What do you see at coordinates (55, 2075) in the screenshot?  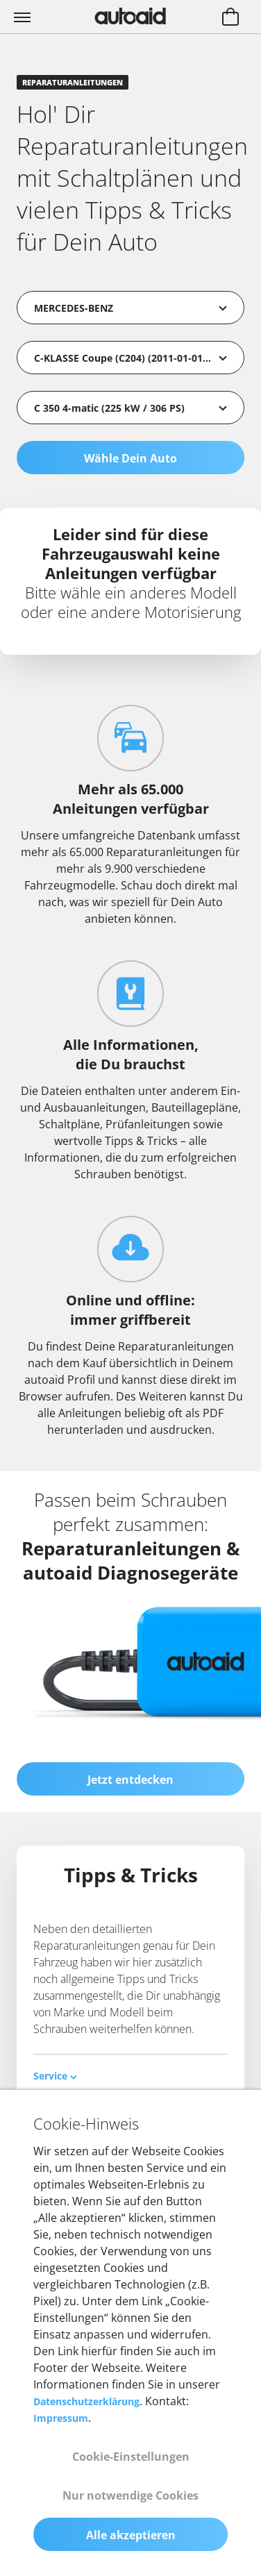 I see `Service [button]` at bounding box center [55, 2075].